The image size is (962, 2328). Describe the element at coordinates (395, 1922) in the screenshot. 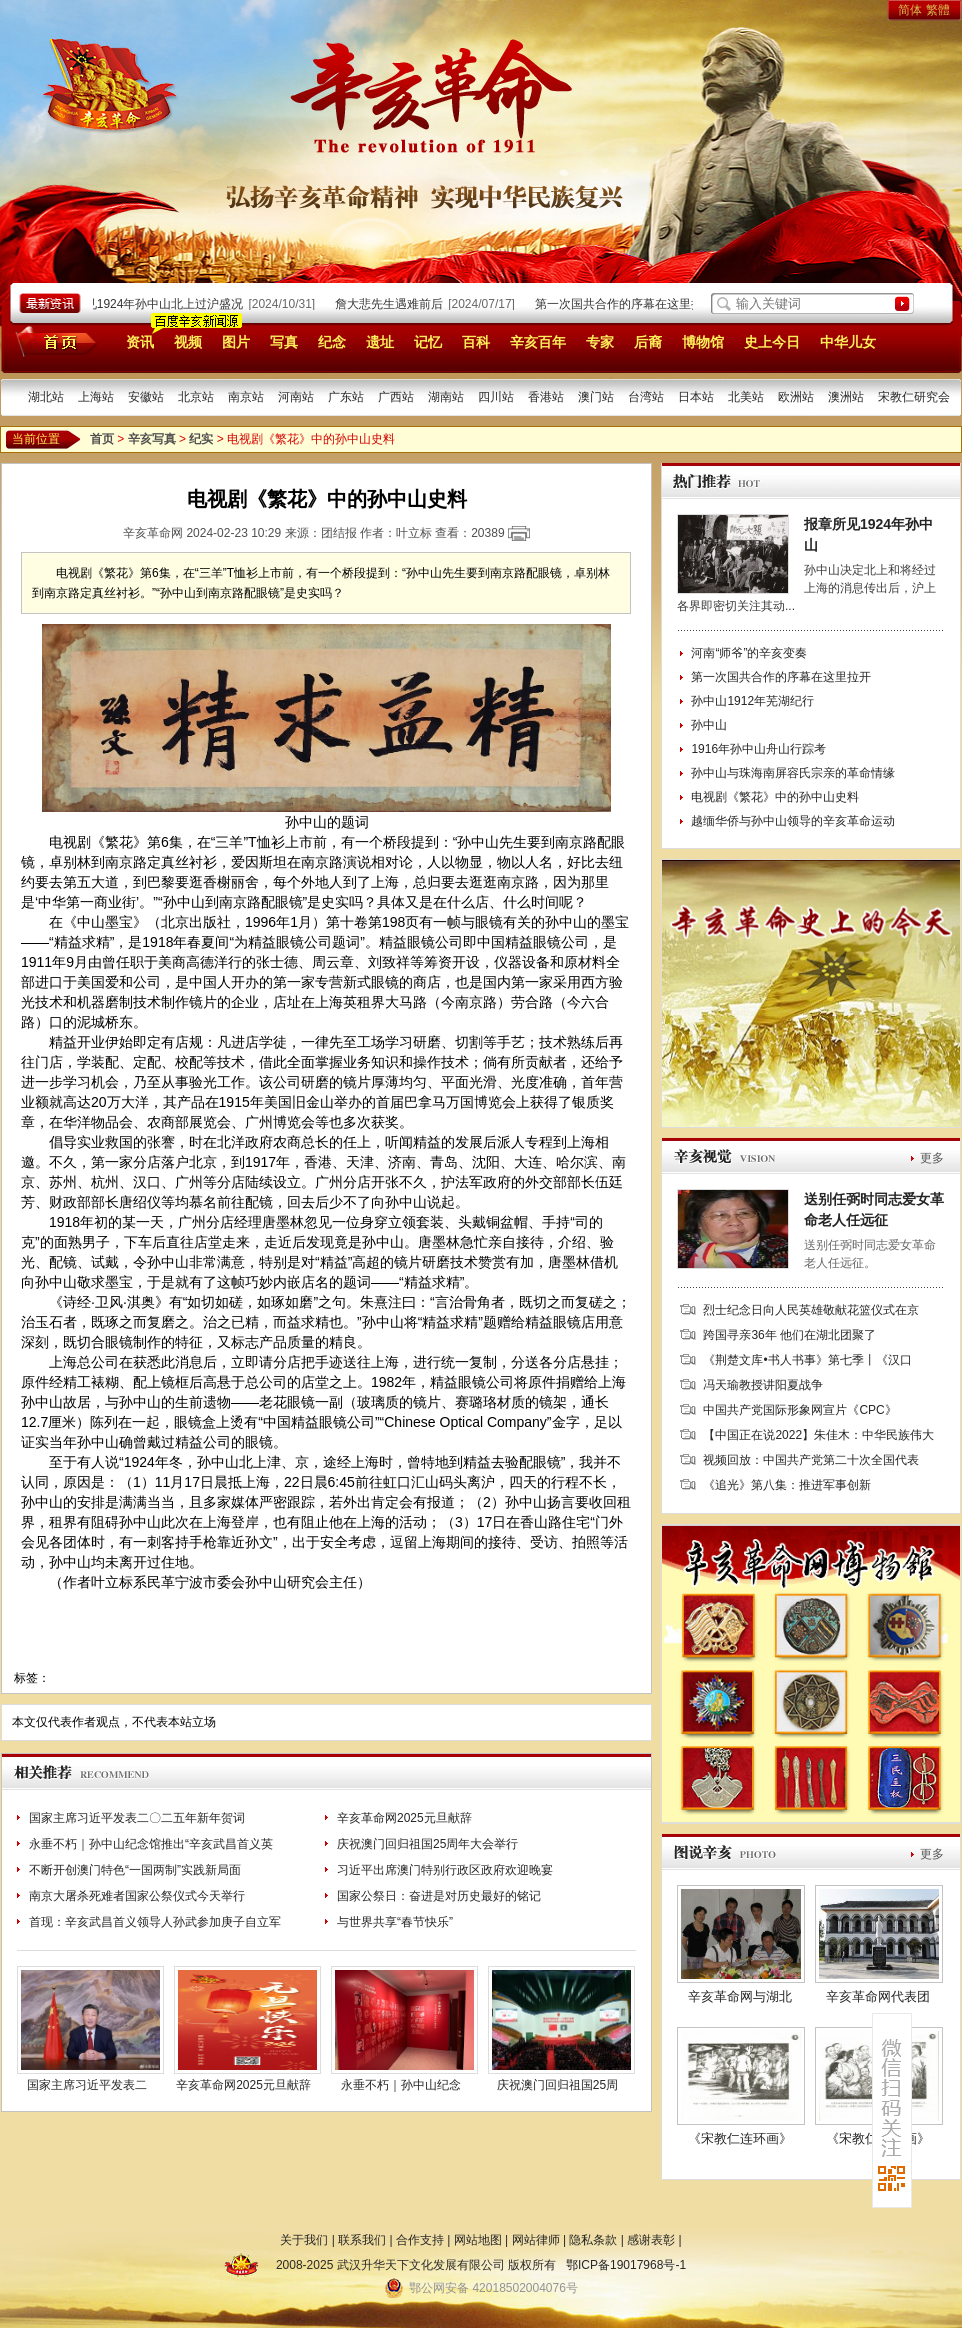

I see `与世界共享“春节快乐”` at that location.